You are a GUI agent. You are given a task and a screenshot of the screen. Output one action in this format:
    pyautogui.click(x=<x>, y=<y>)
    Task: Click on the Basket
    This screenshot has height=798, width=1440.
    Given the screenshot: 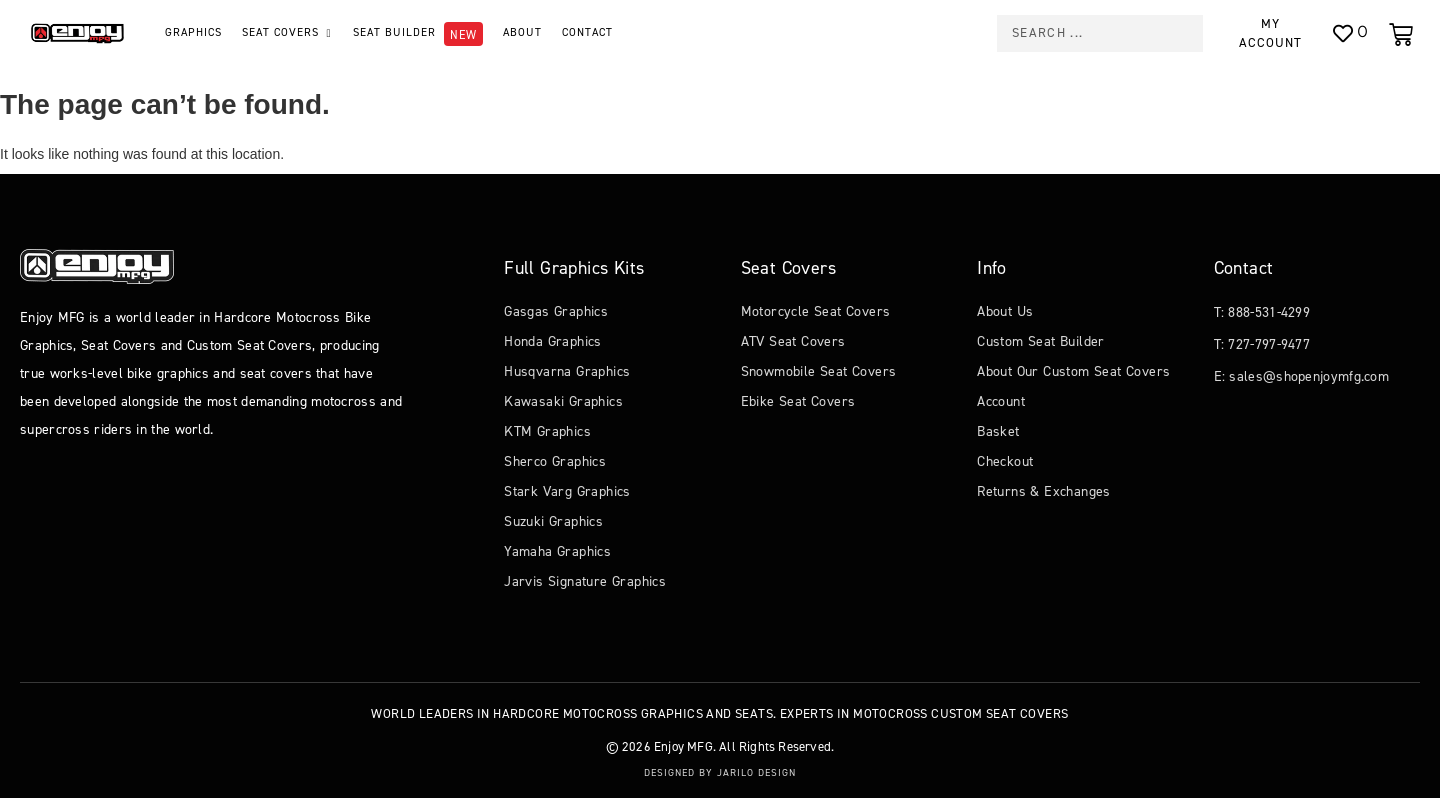 What is the action you would take?
    pyautogui.click(x=998, y=431)
    